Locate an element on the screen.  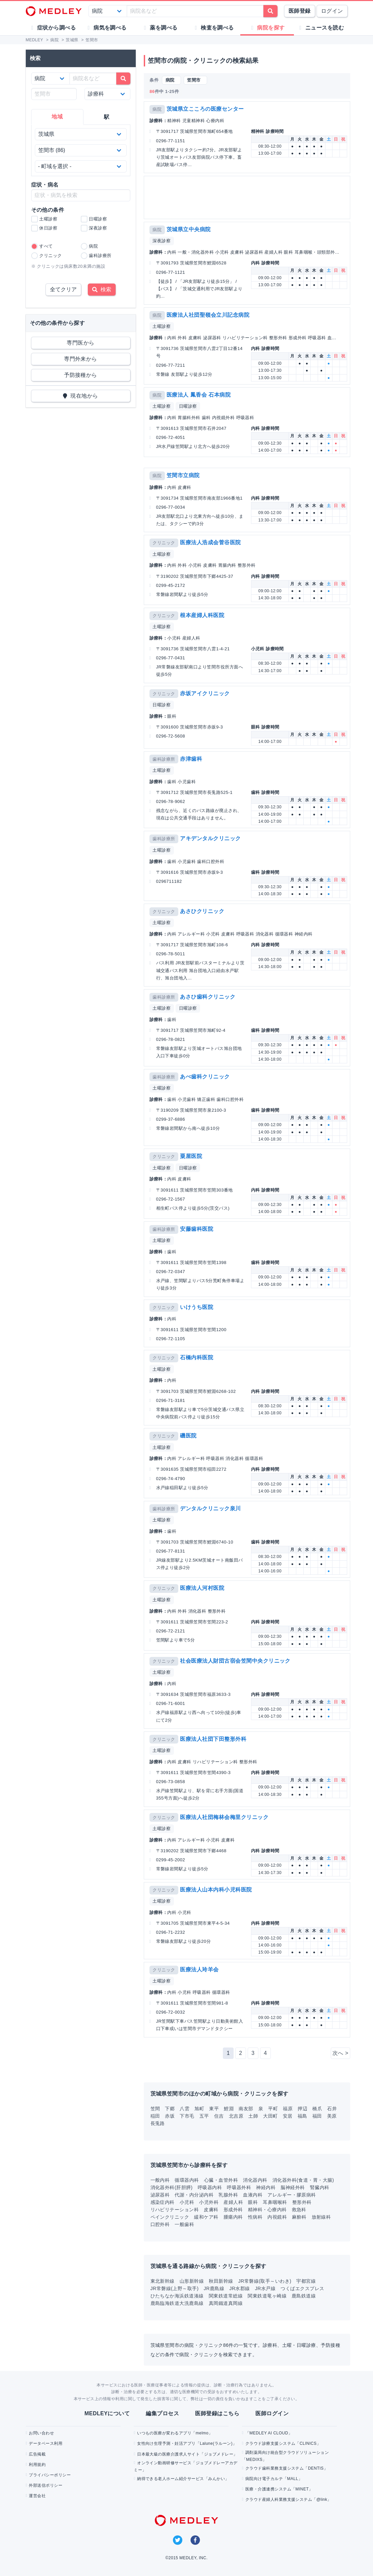
ペインクリニック is located at coordinates (169, 2217).